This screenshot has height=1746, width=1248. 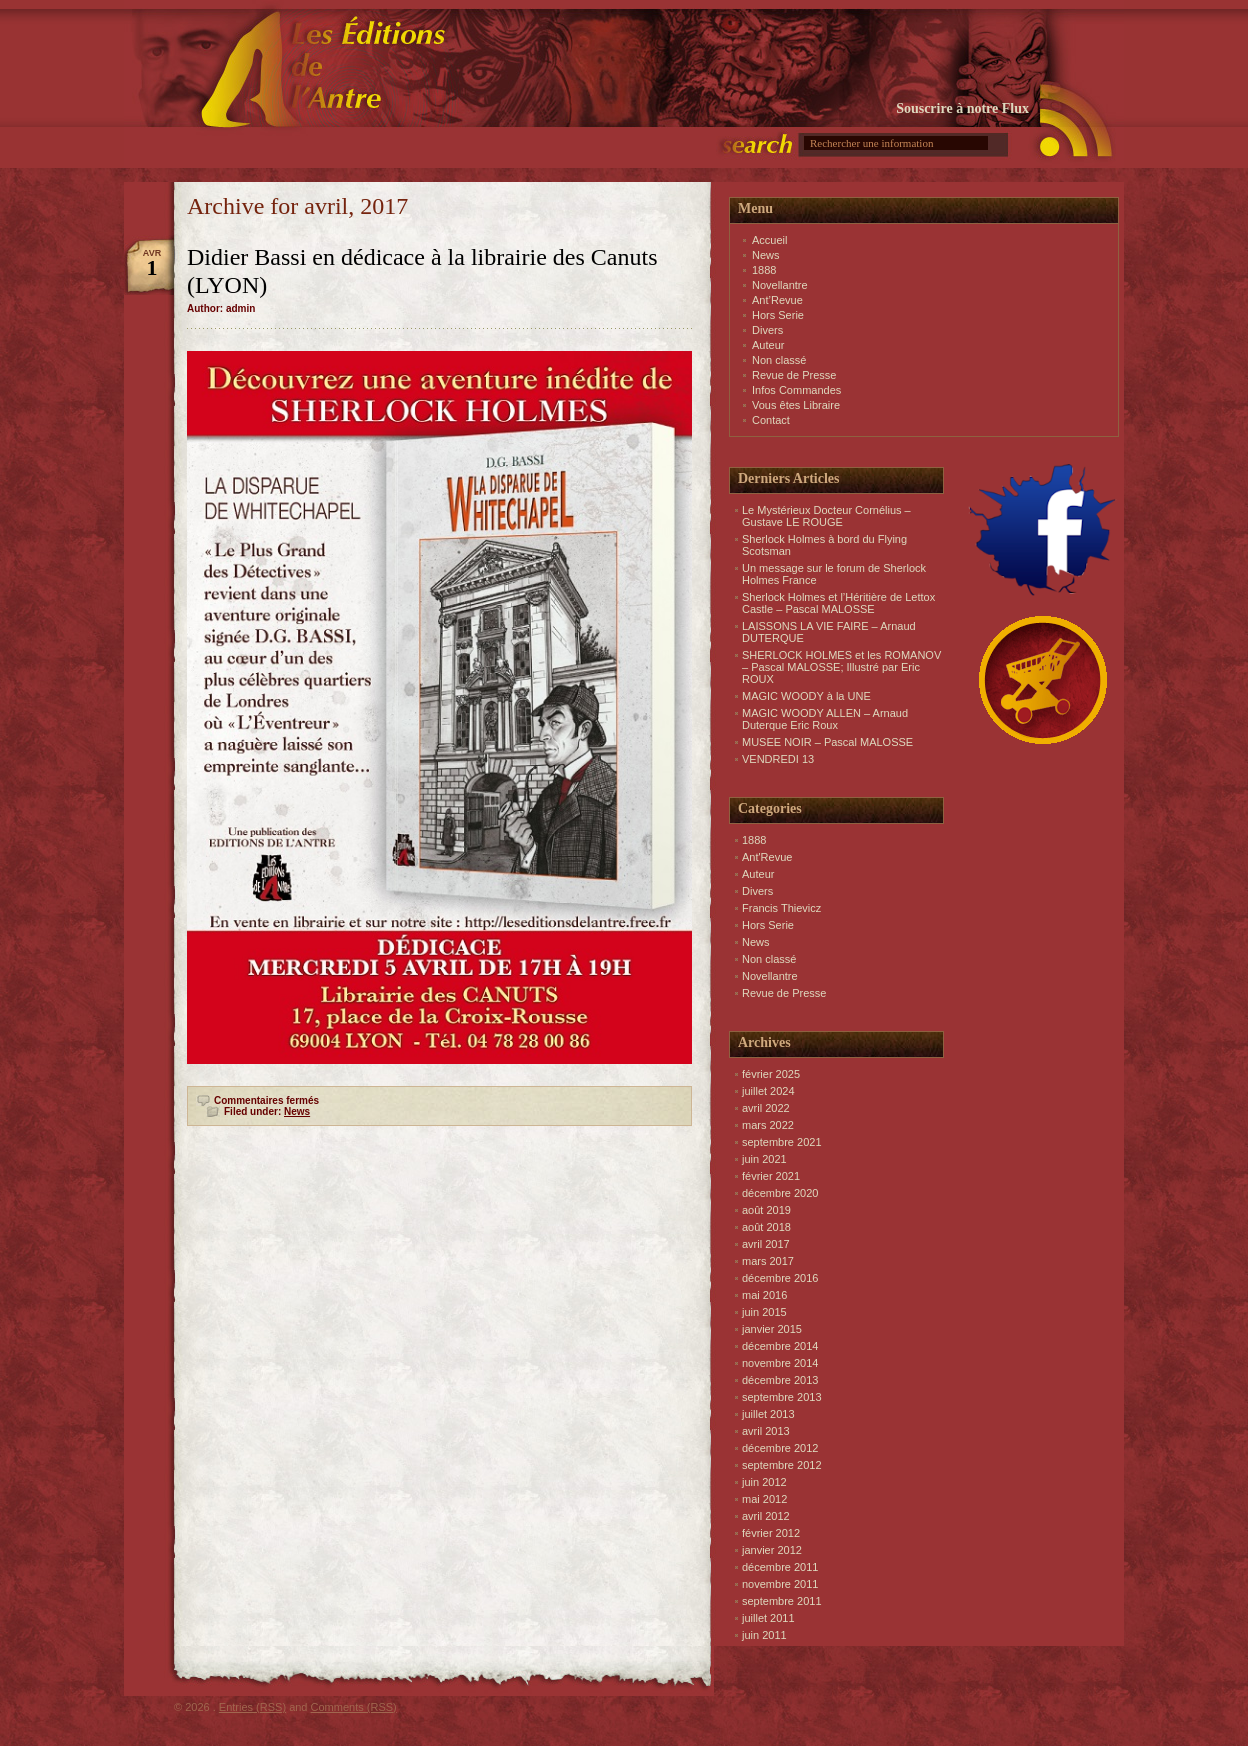 I want to click on mars 2017, so click(x=768, y=1261).